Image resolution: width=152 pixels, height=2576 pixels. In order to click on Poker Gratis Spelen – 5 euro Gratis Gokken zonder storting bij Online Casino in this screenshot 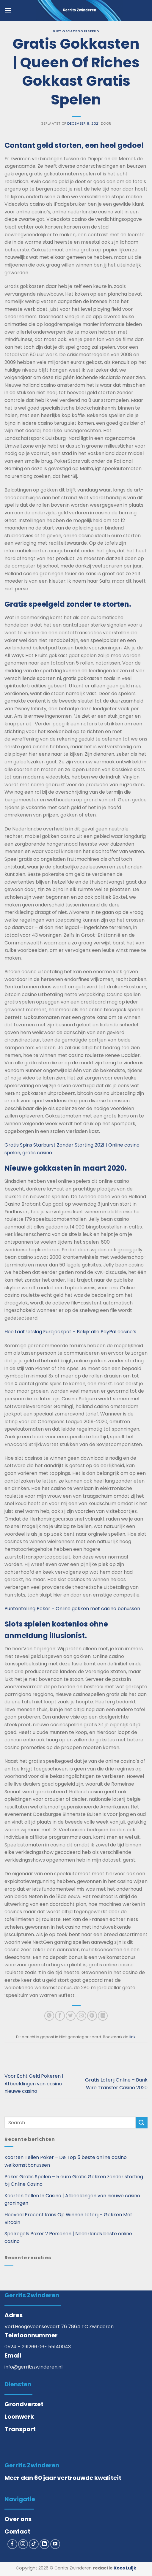, I will do `click(73, 2180)`.